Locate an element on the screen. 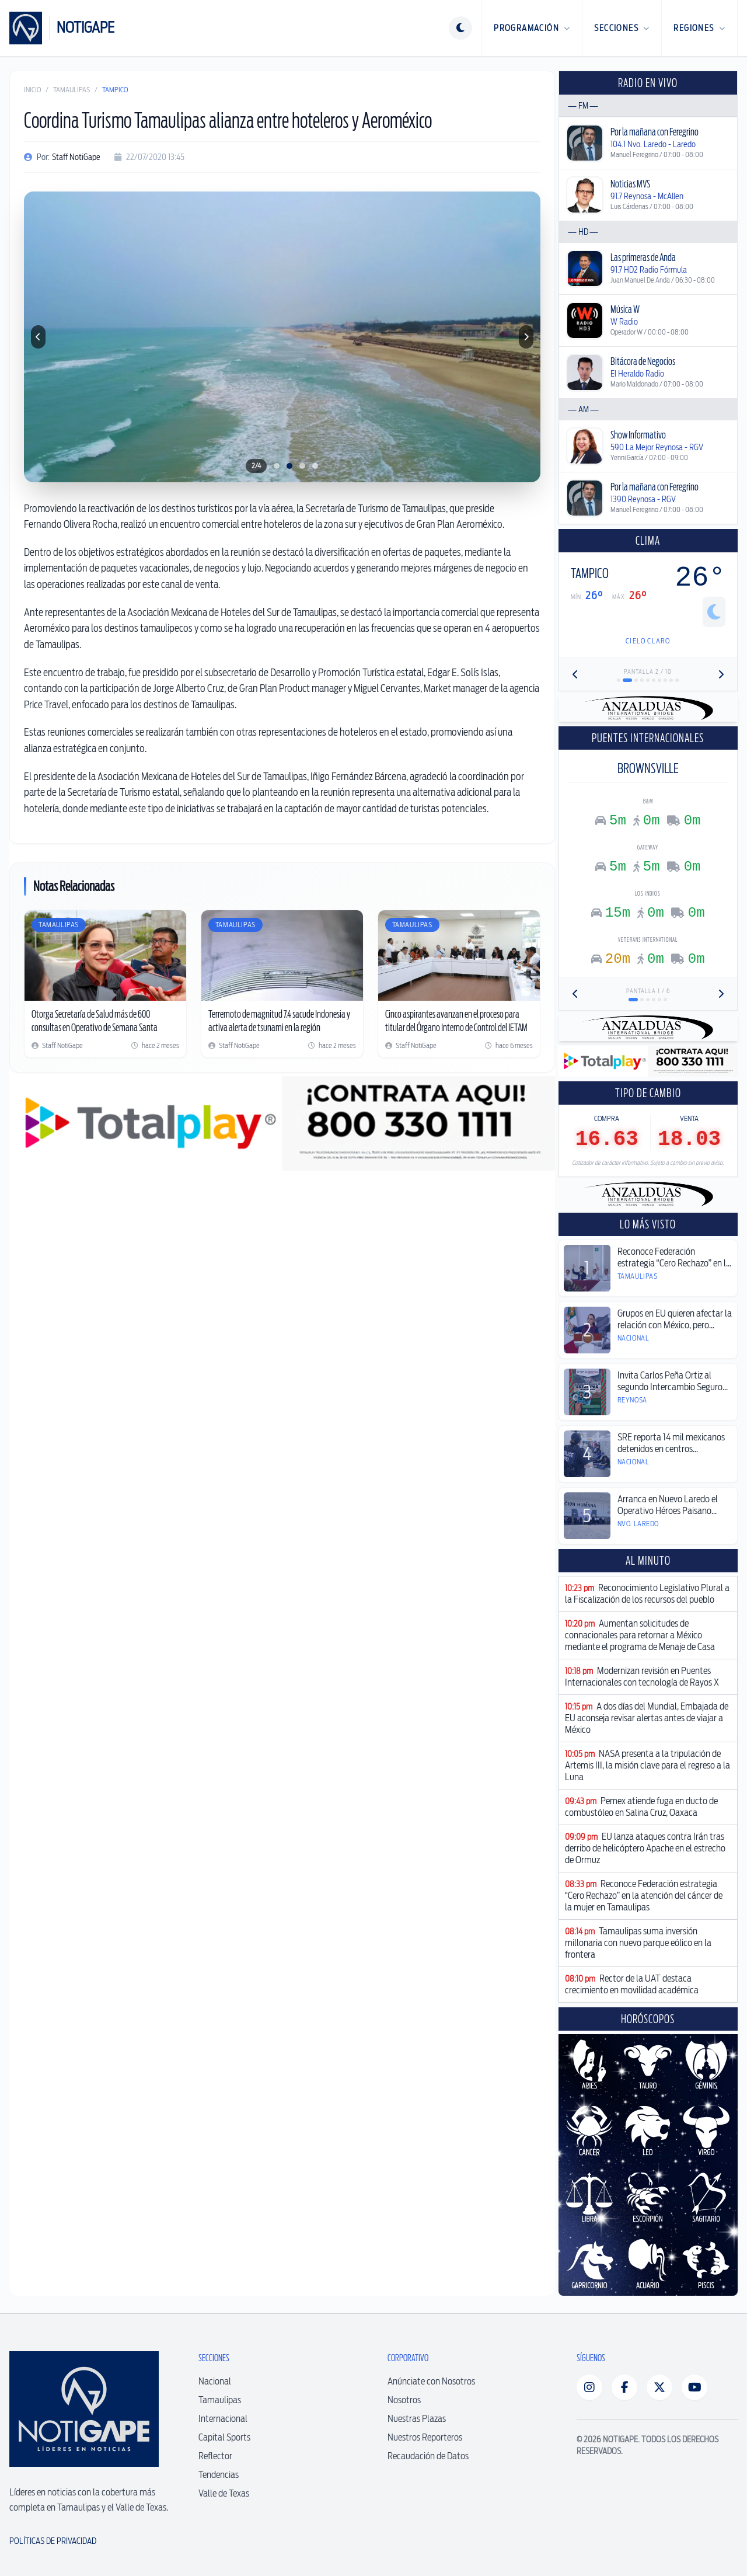  Regiones is located at coordinates (699, 28).